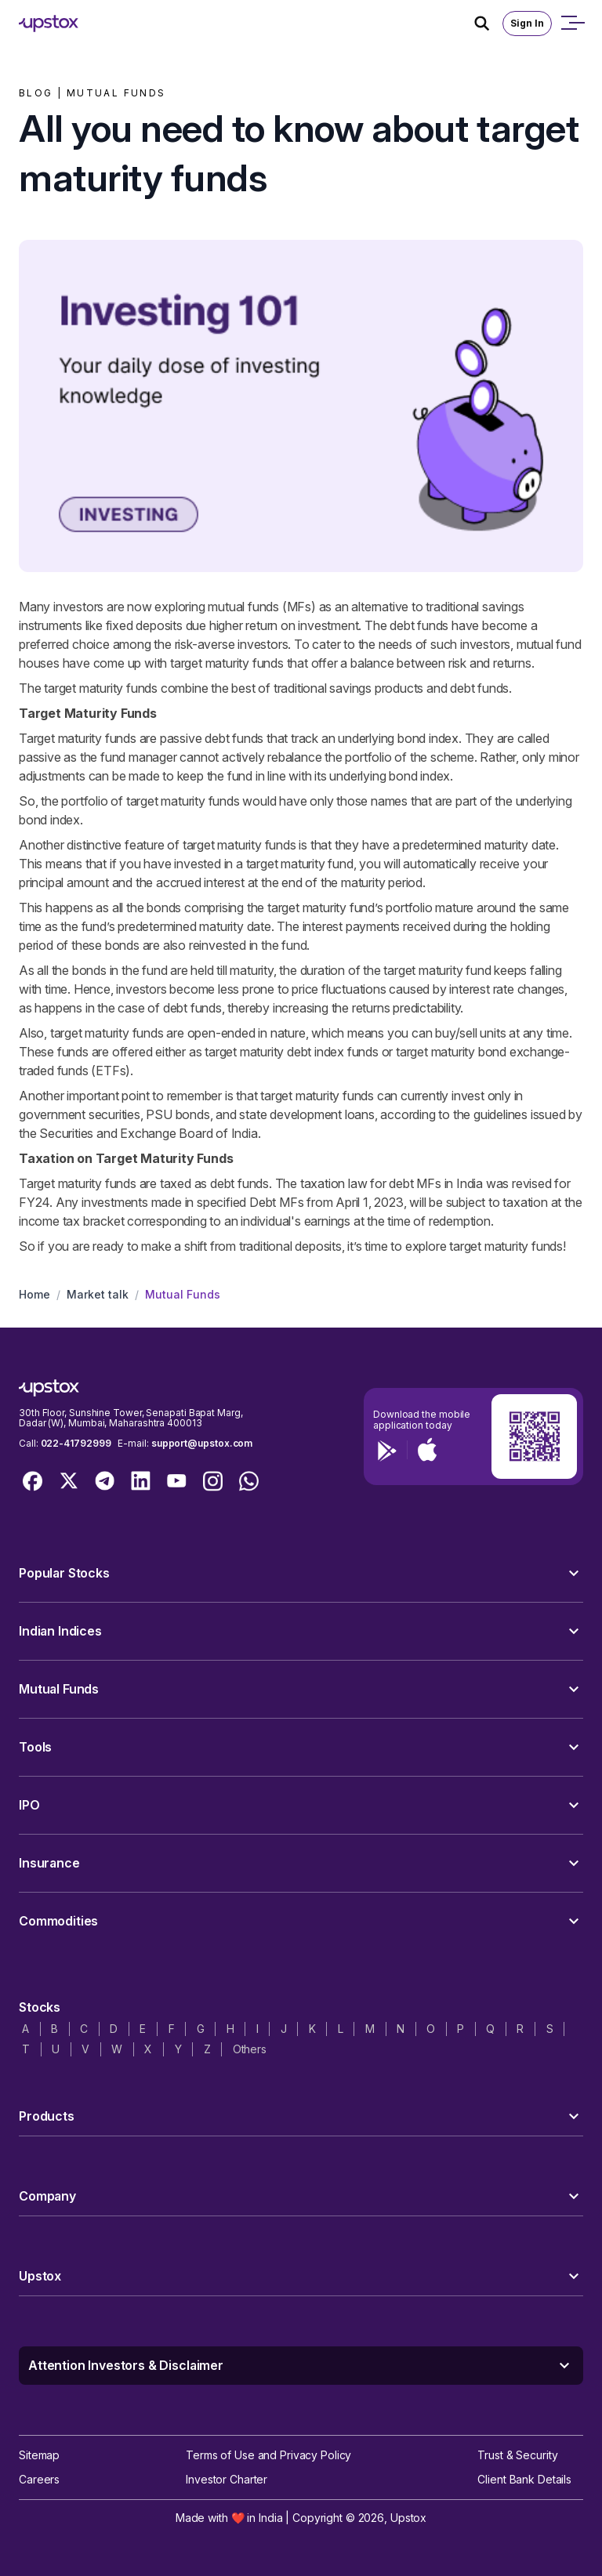  I want to click on Terms of Use and Privacy Policy, so click(268, 2455).